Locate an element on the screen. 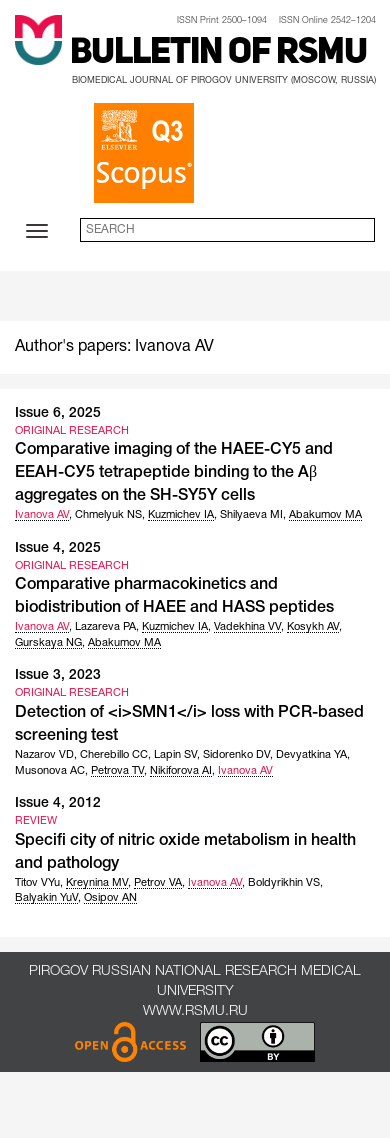  Kreynina MV is located at coordinates (97, 883).